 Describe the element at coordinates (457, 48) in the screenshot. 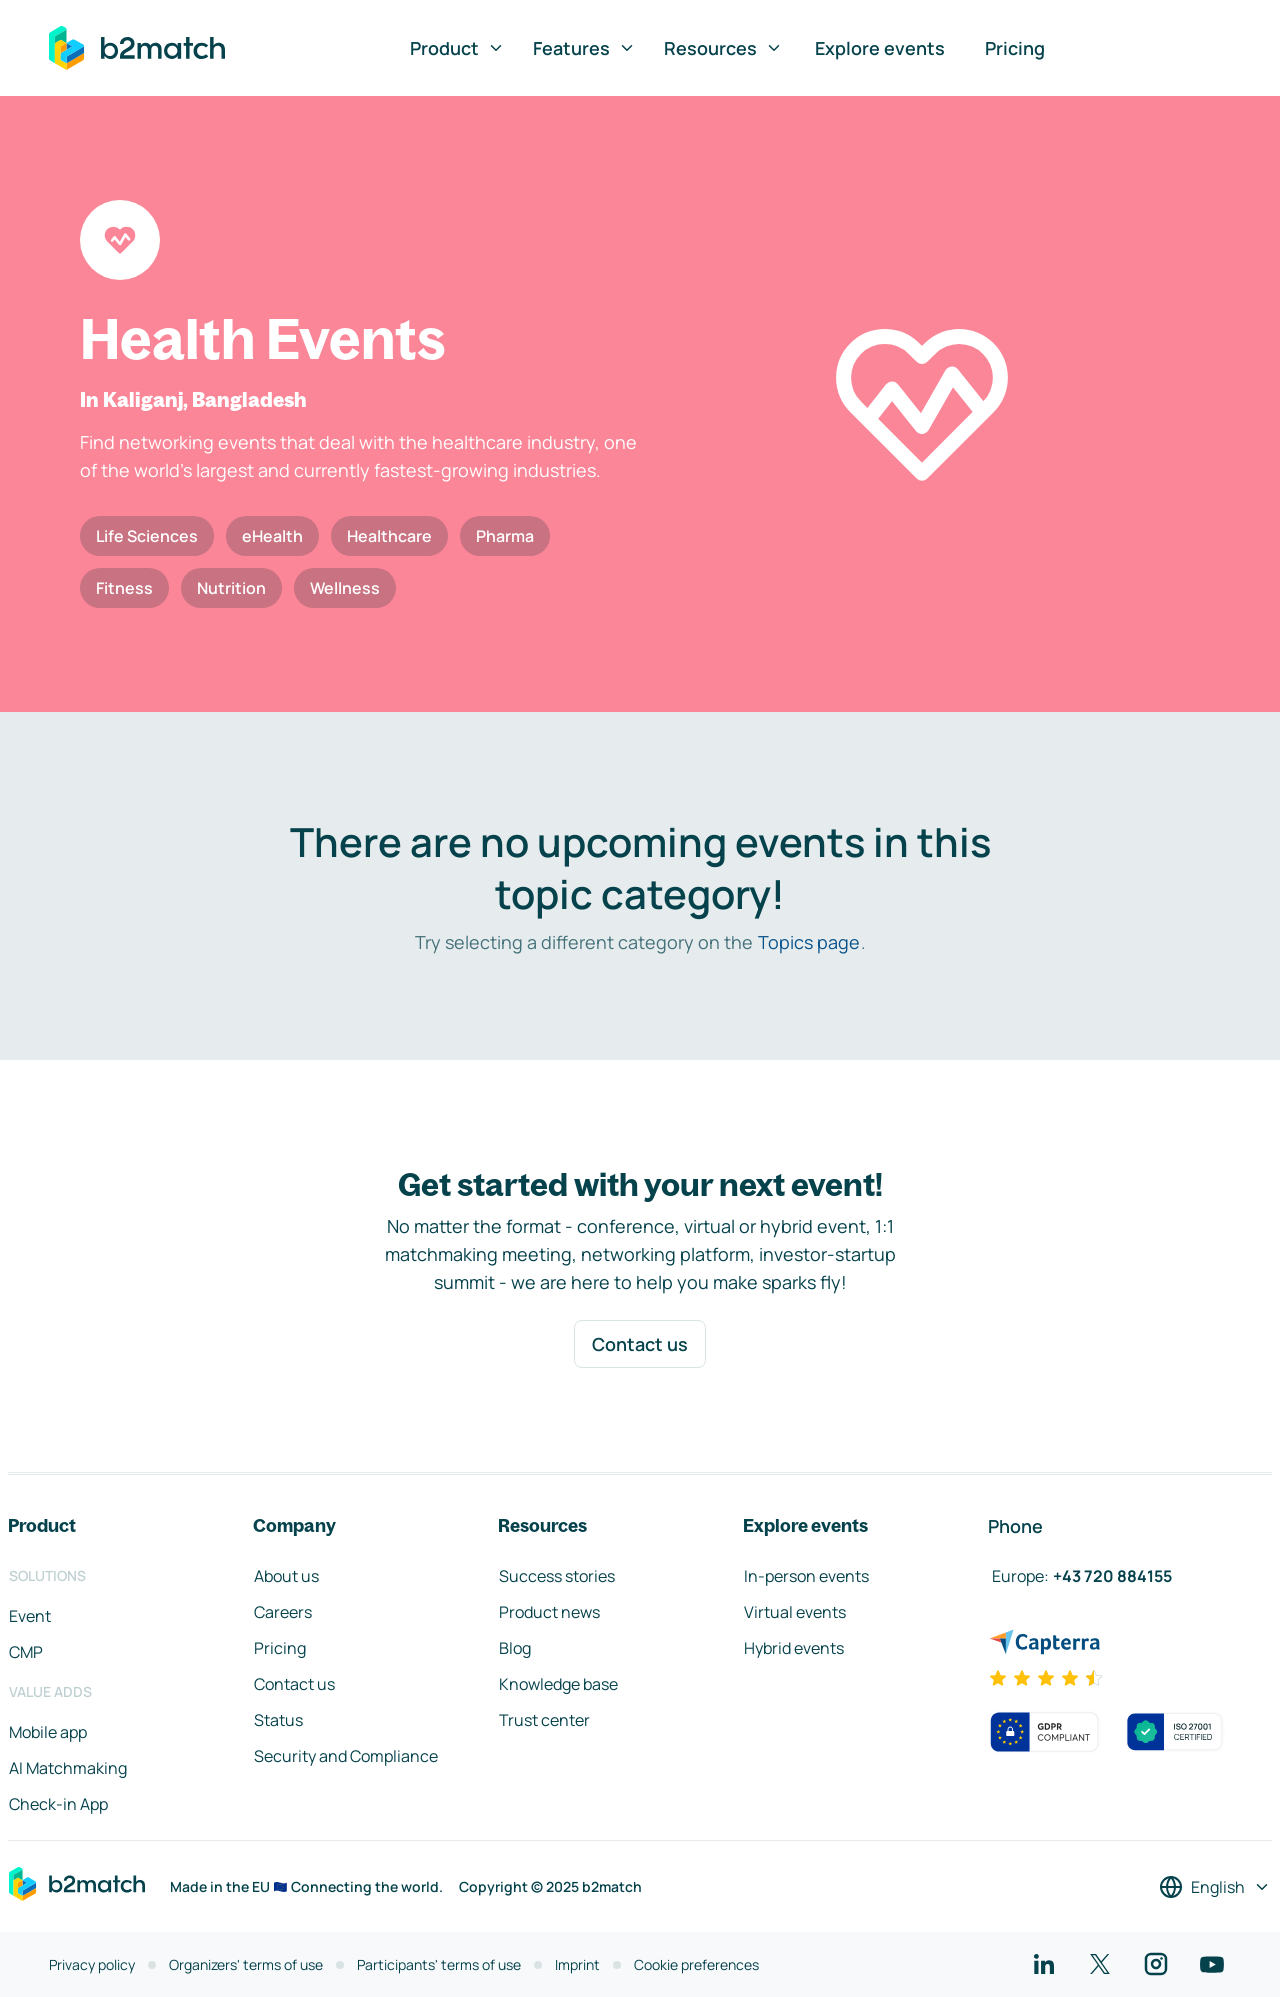

I see `Product` at that location.